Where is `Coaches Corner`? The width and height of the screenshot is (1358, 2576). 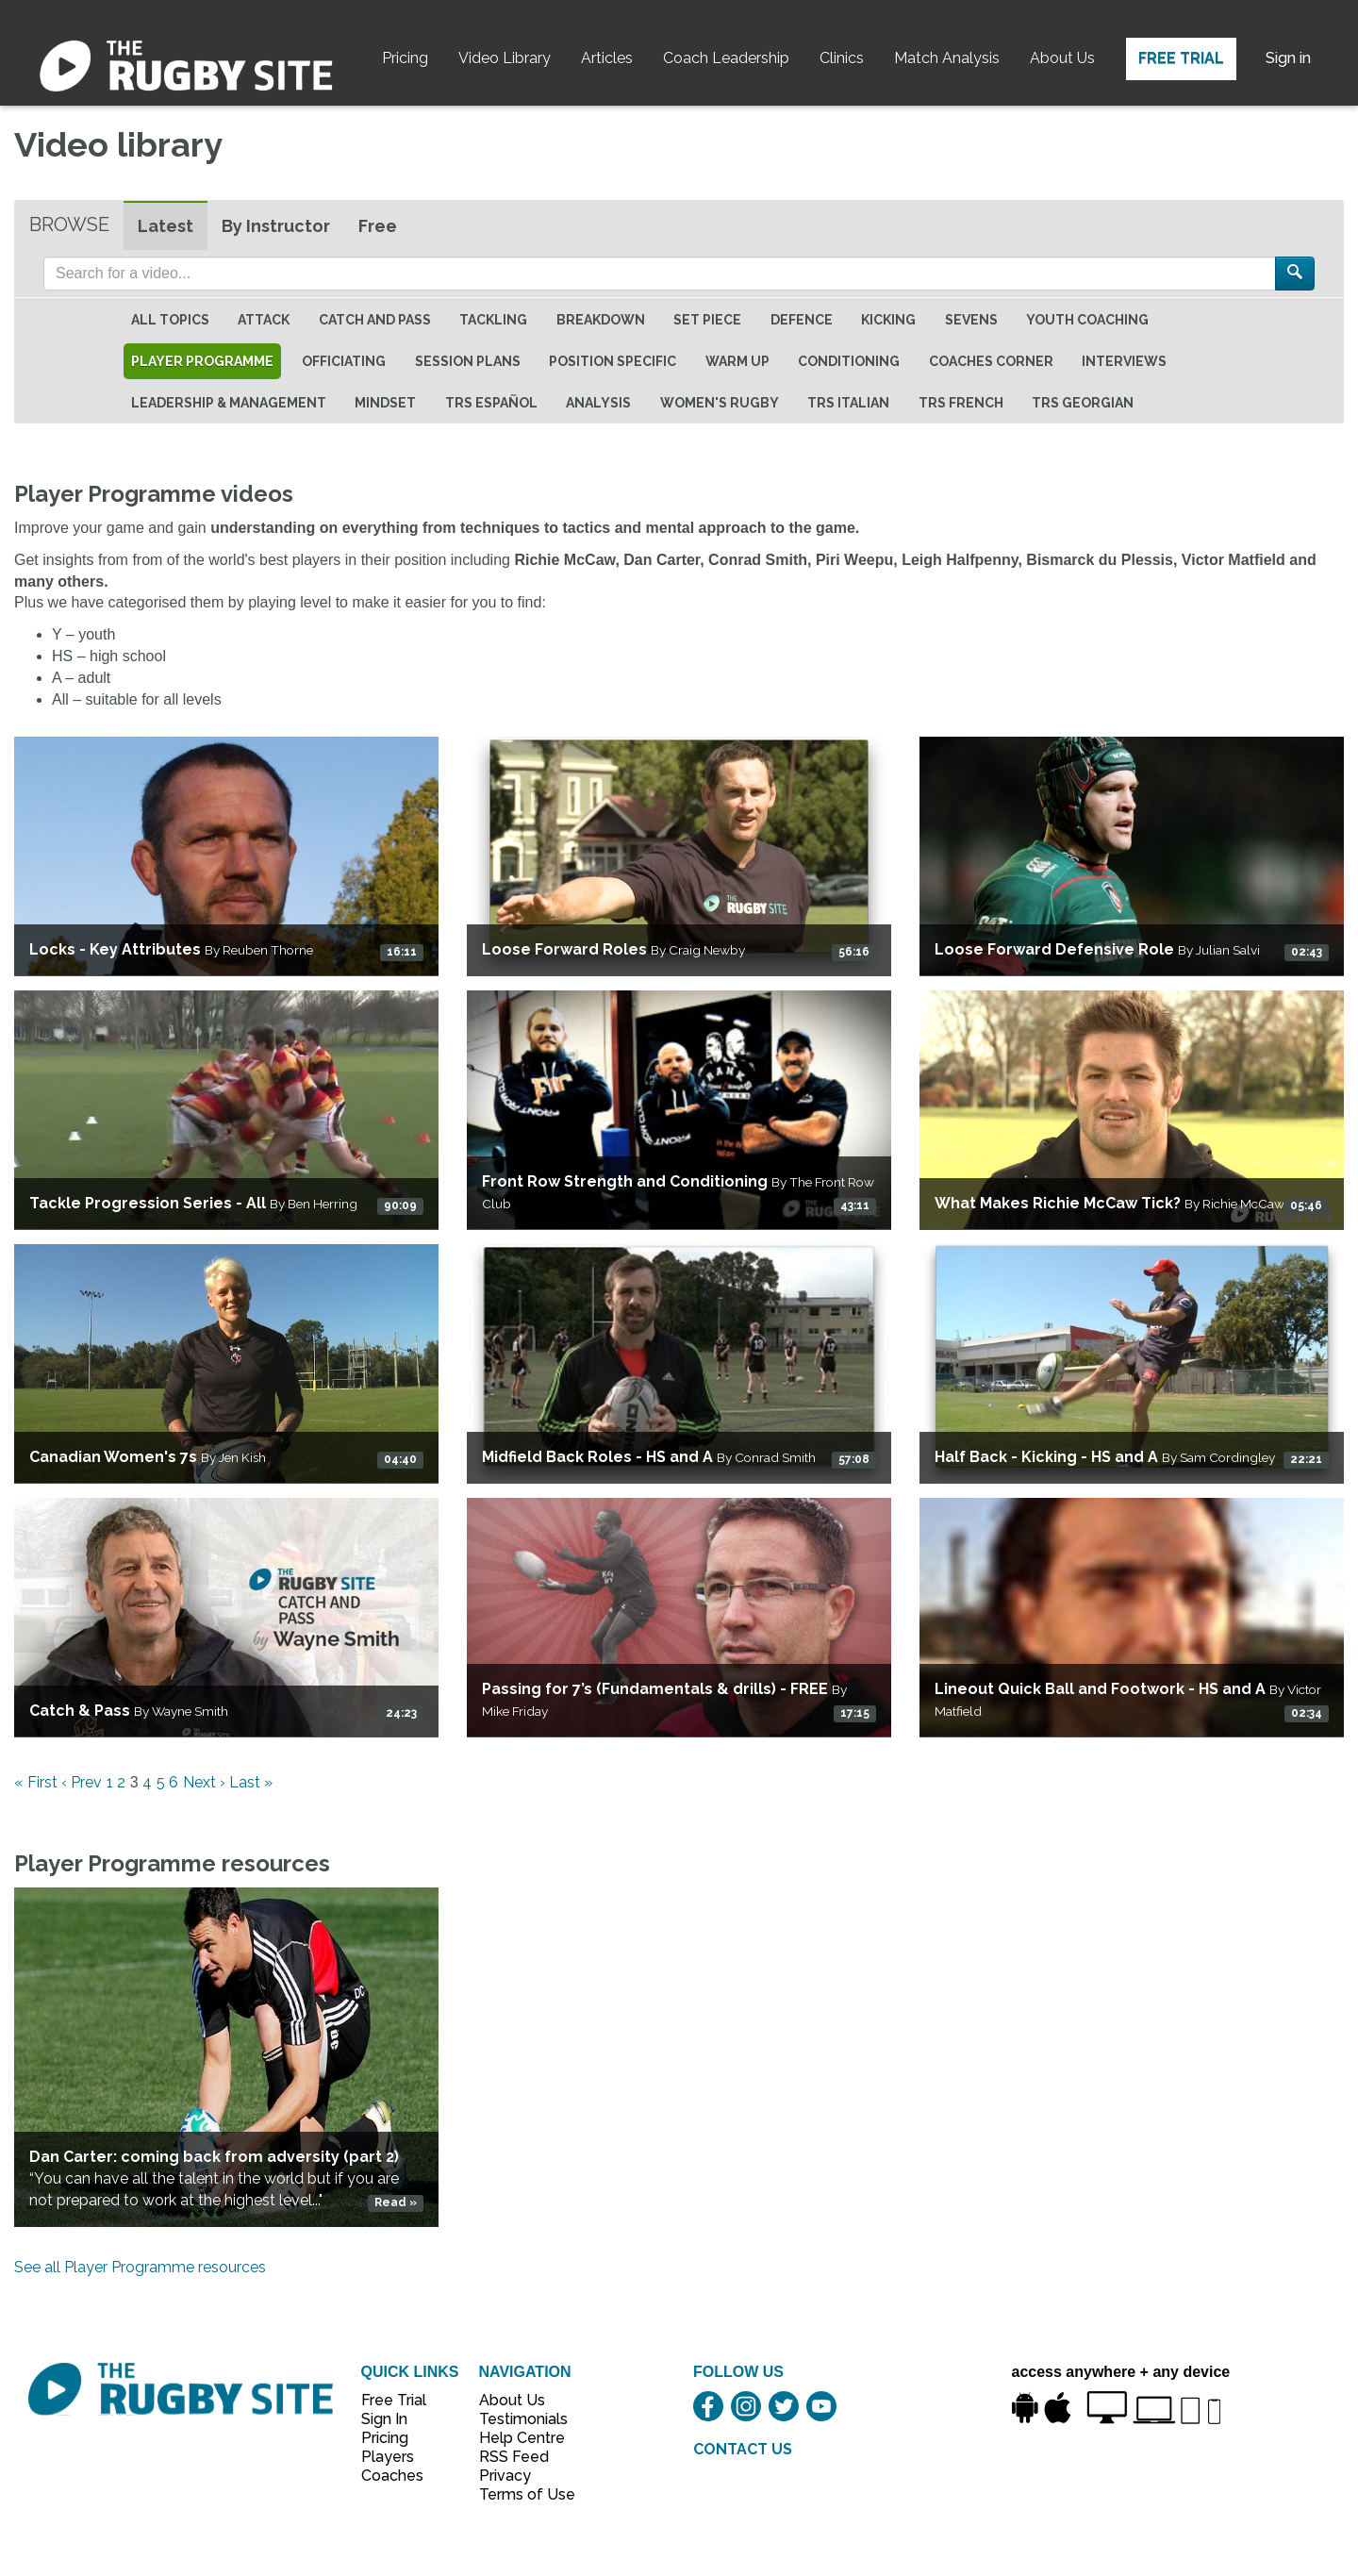 Coaches Corner is located at coordinates (991, 361).